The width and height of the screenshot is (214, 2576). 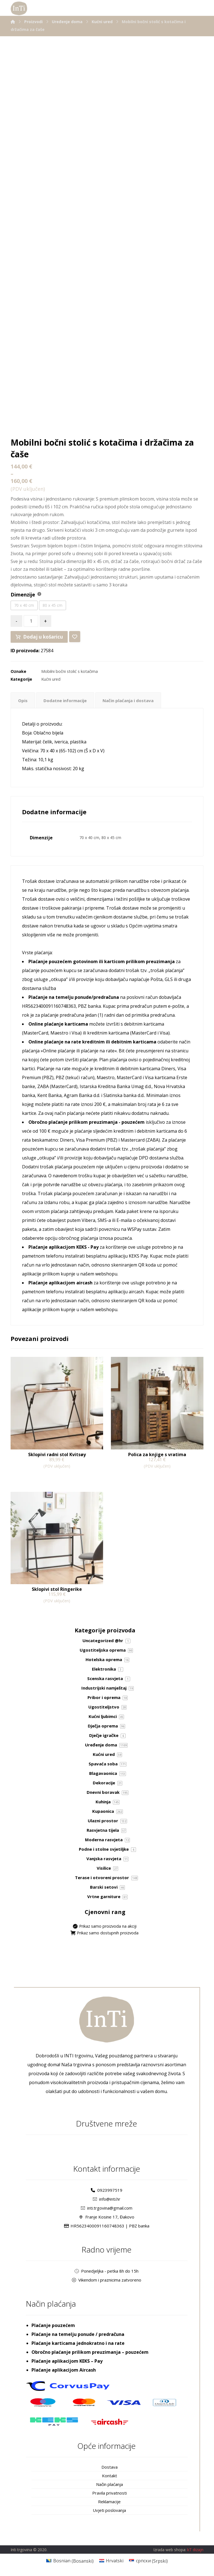 I want to click on HR5623400091160748363 | PBZ banka, so click(x=106, y=2226).